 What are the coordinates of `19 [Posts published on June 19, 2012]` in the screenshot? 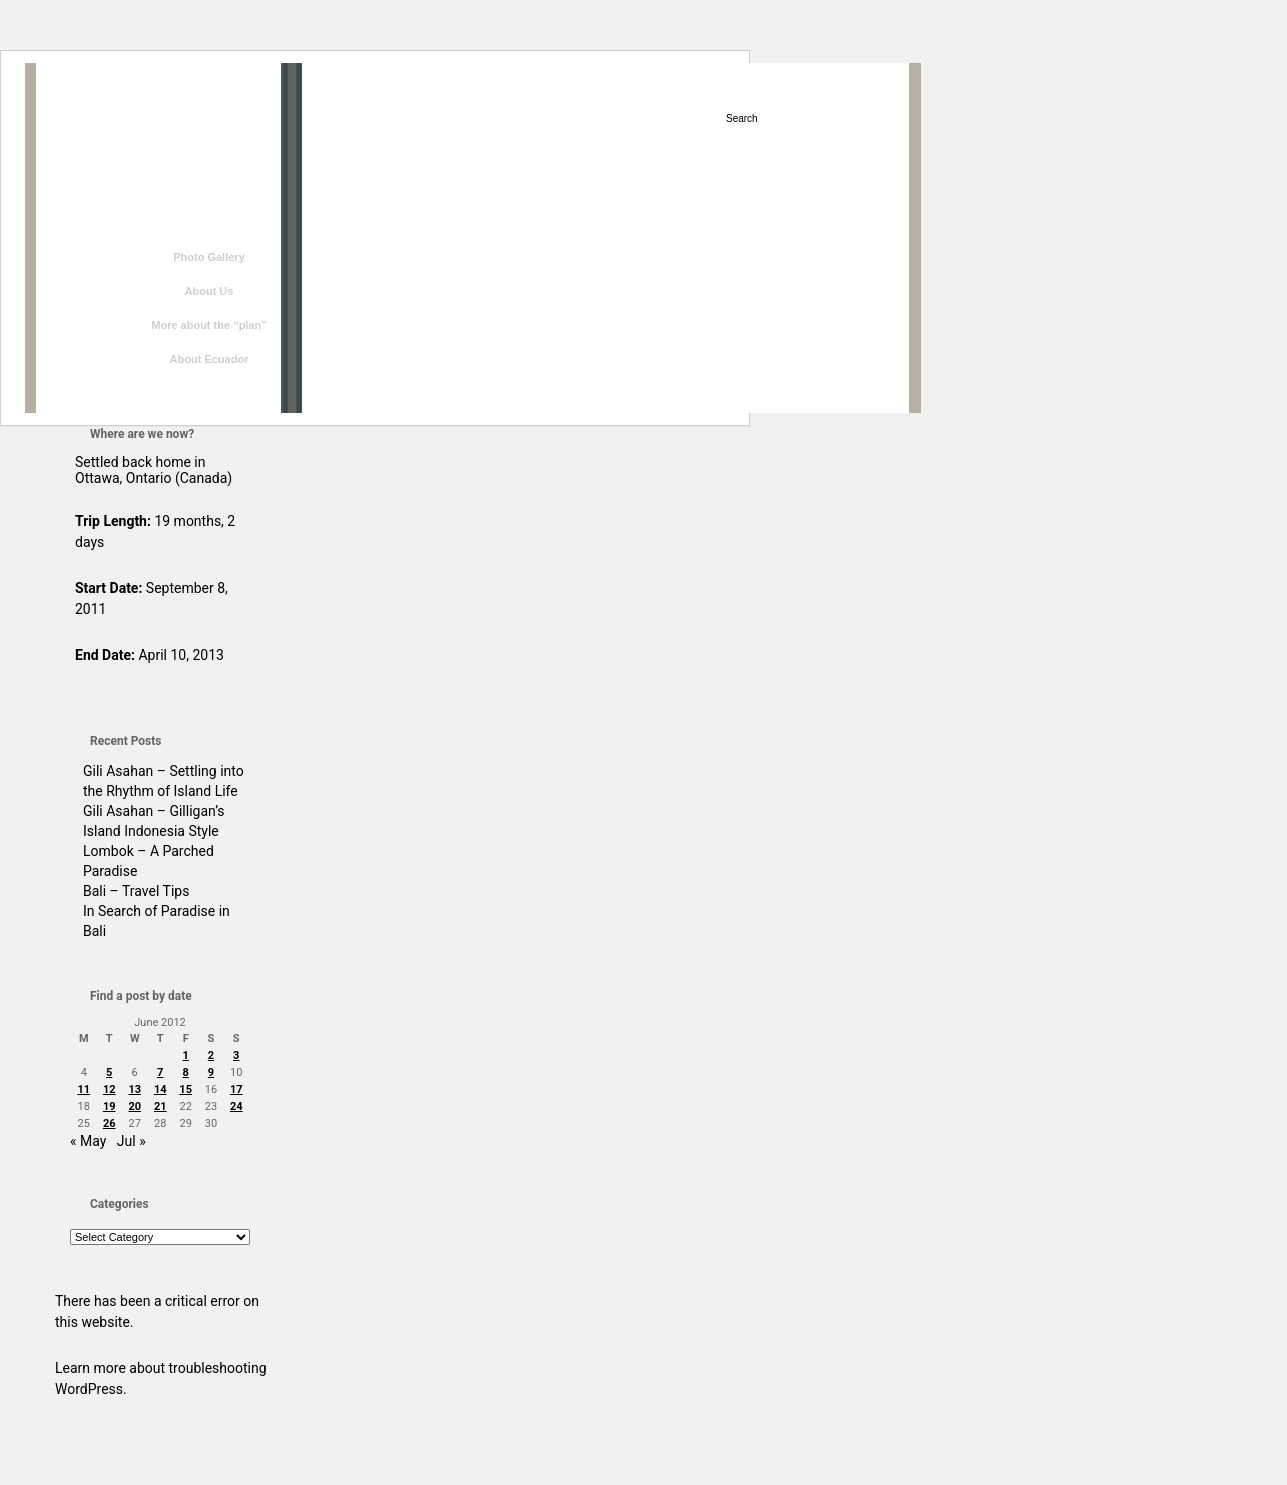 It's located at (109, 1106).